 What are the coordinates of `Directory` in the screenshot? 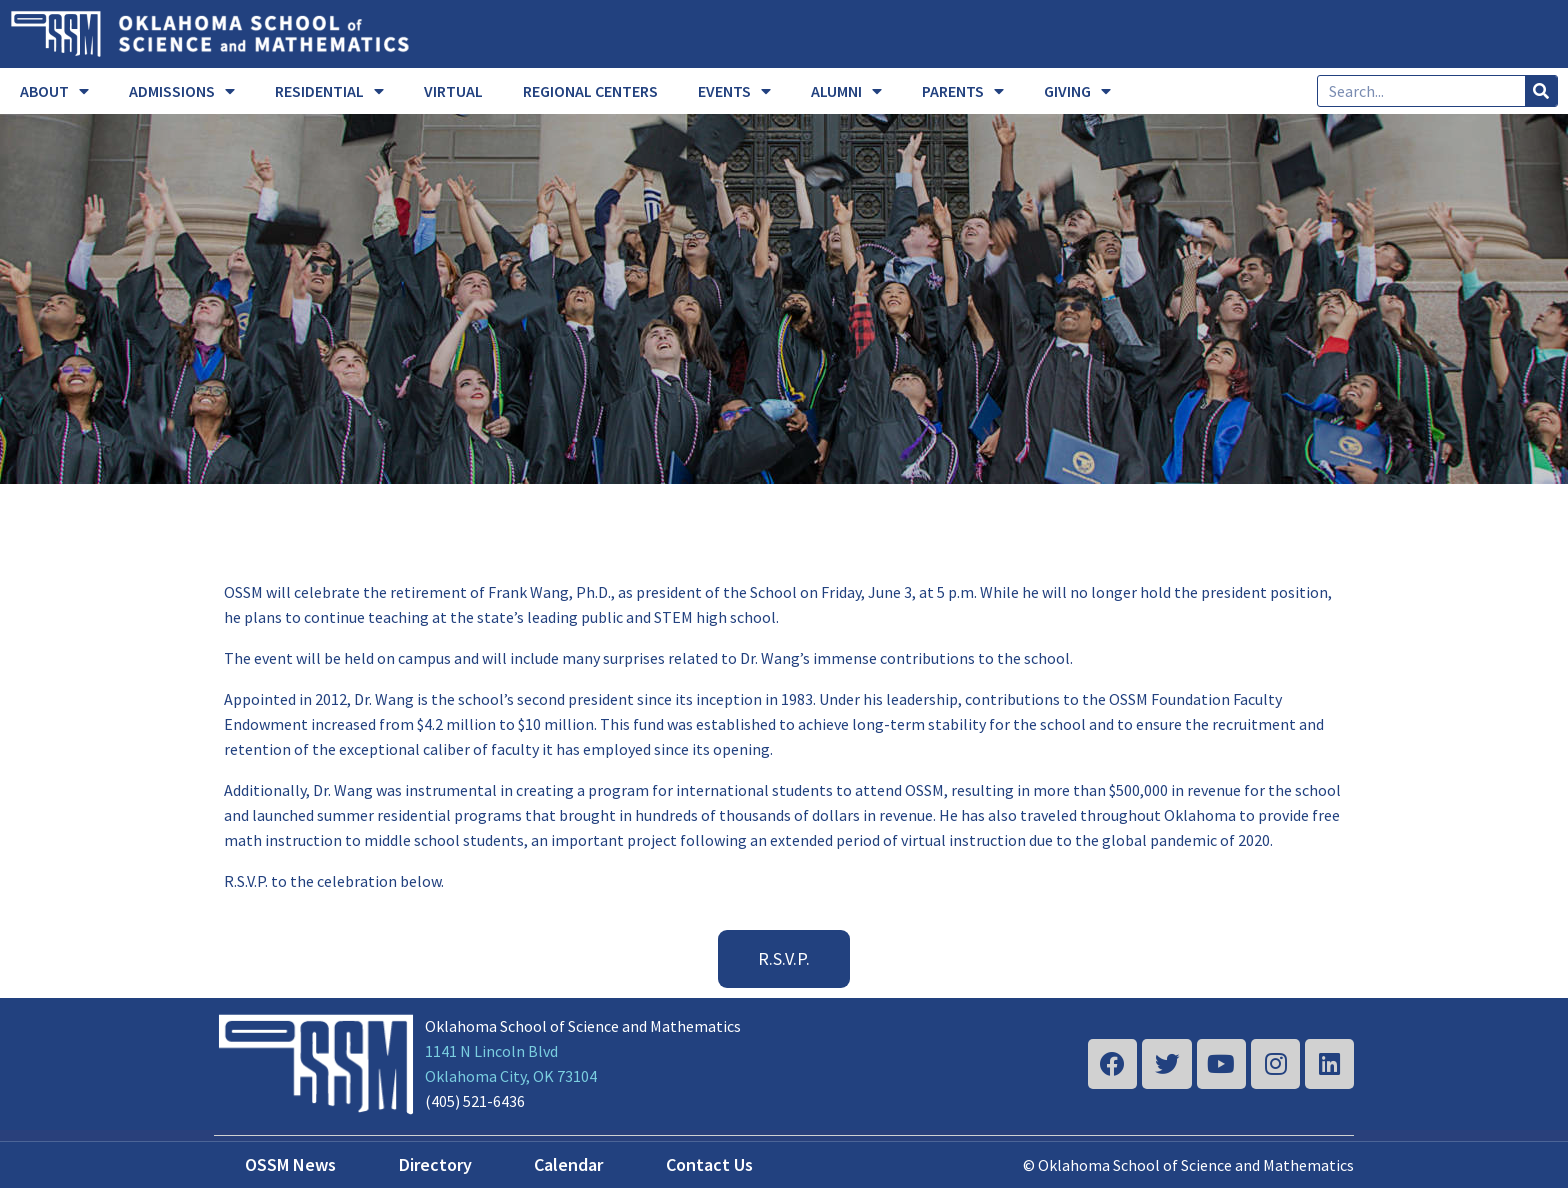 It's located at (435, 1164).